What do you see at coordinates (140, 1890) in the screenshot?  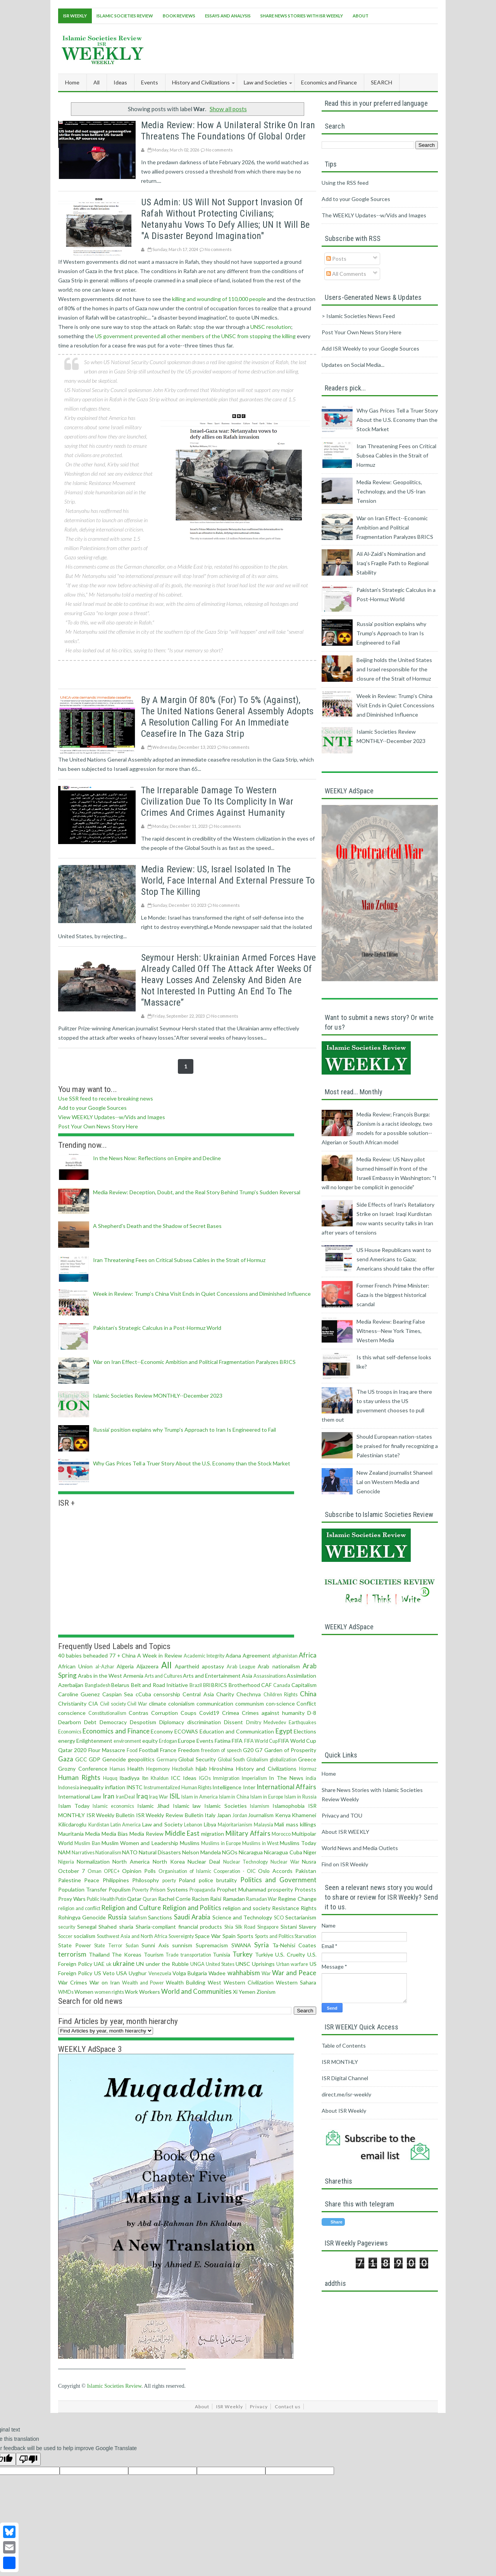 I see `Poverty` at bounding box center [140, 1890].